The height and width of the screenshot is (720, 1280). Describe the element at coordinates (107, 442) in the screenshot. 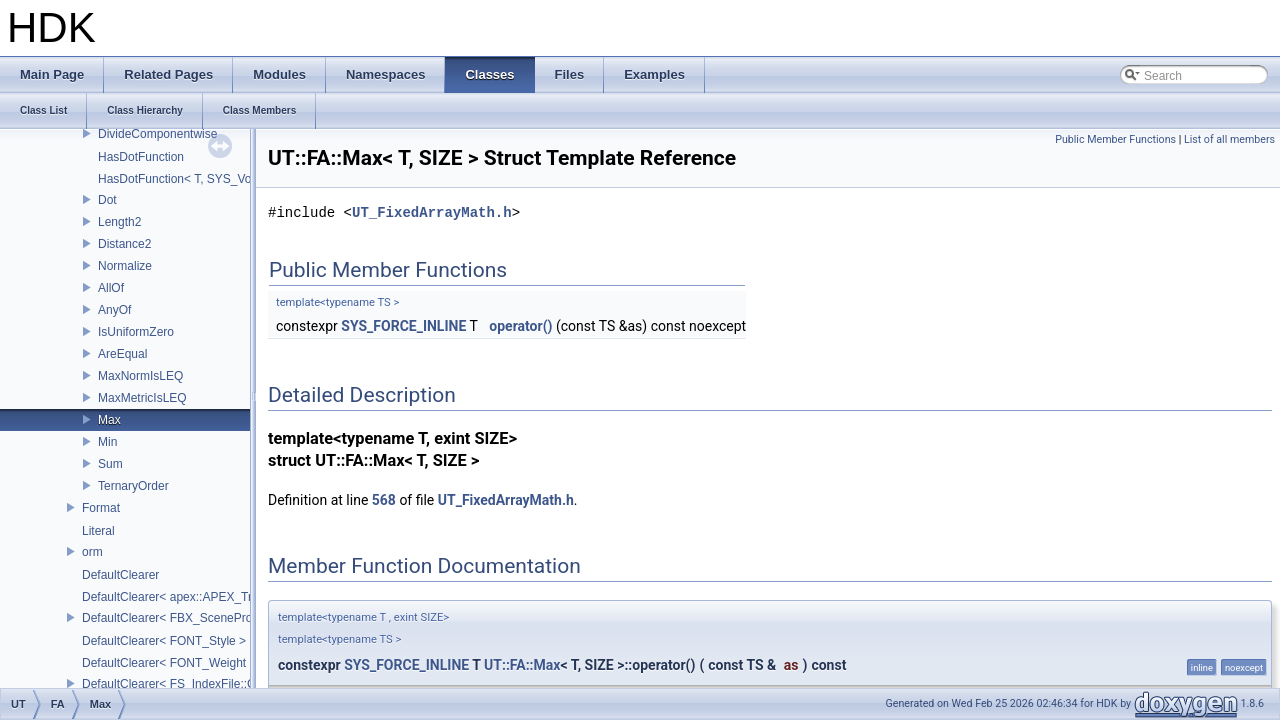

I see `Min` at that location.